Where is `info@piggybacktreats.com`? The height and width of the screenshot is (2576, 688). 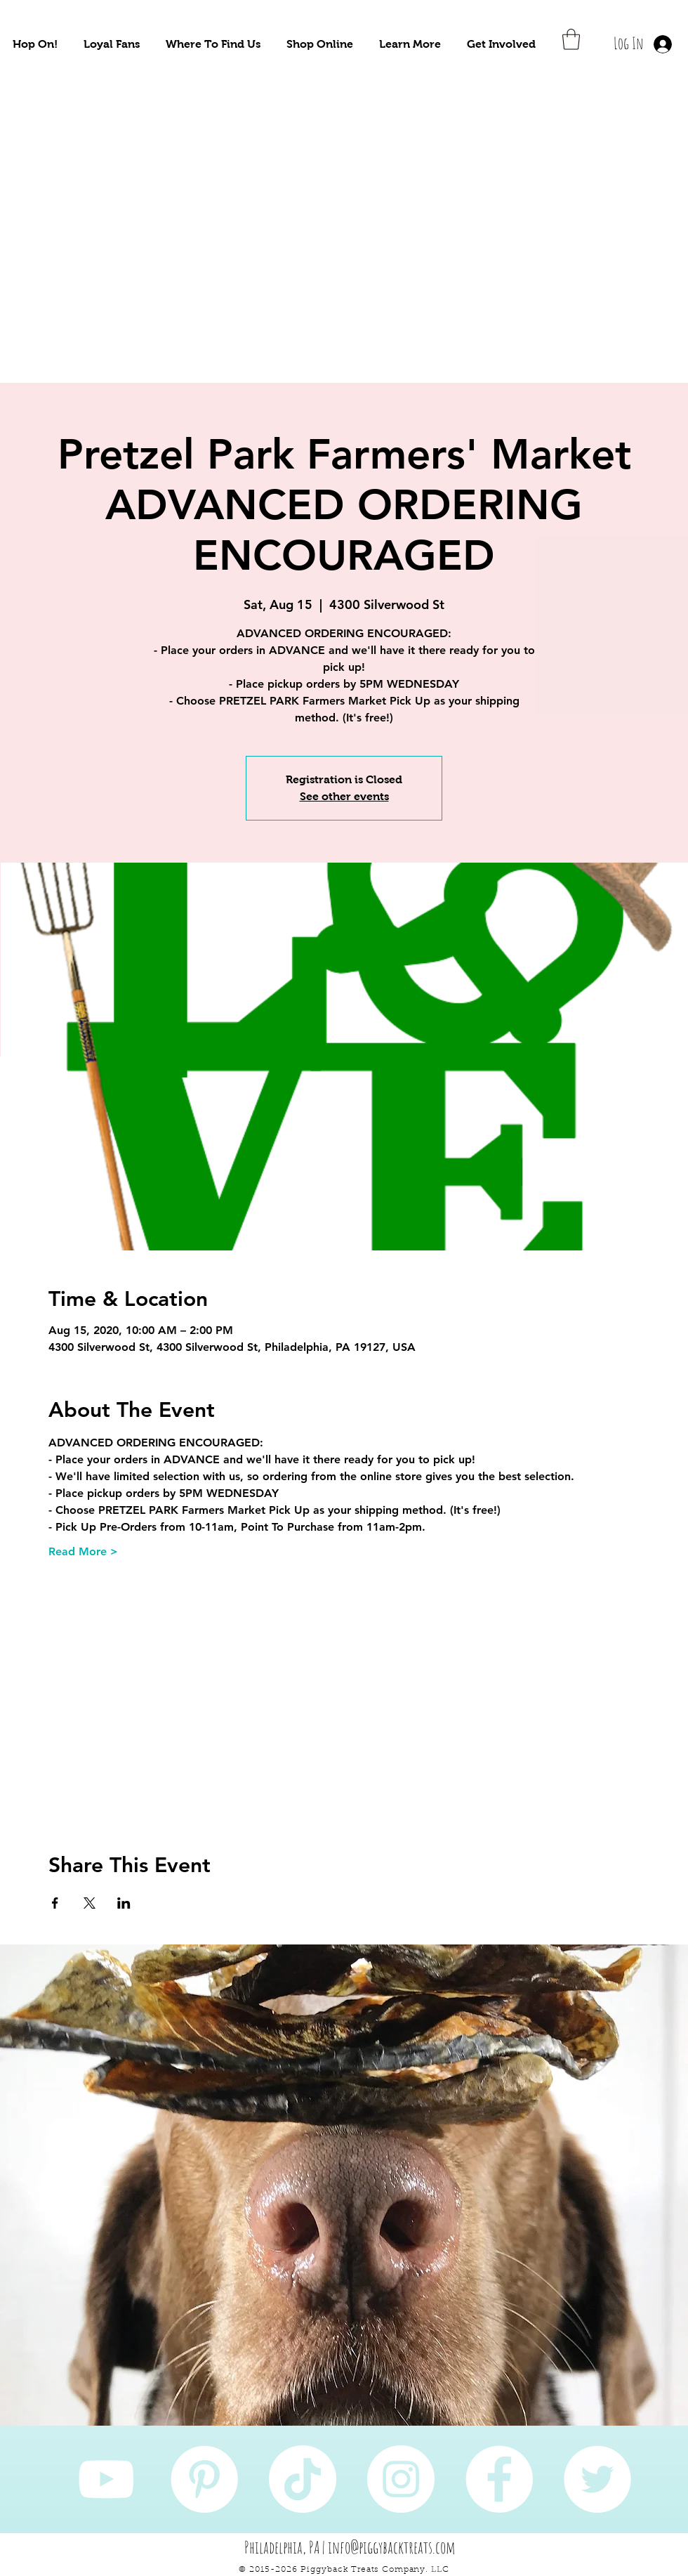 info@piggybacktreats.com is located at coordinates (392, 2547).